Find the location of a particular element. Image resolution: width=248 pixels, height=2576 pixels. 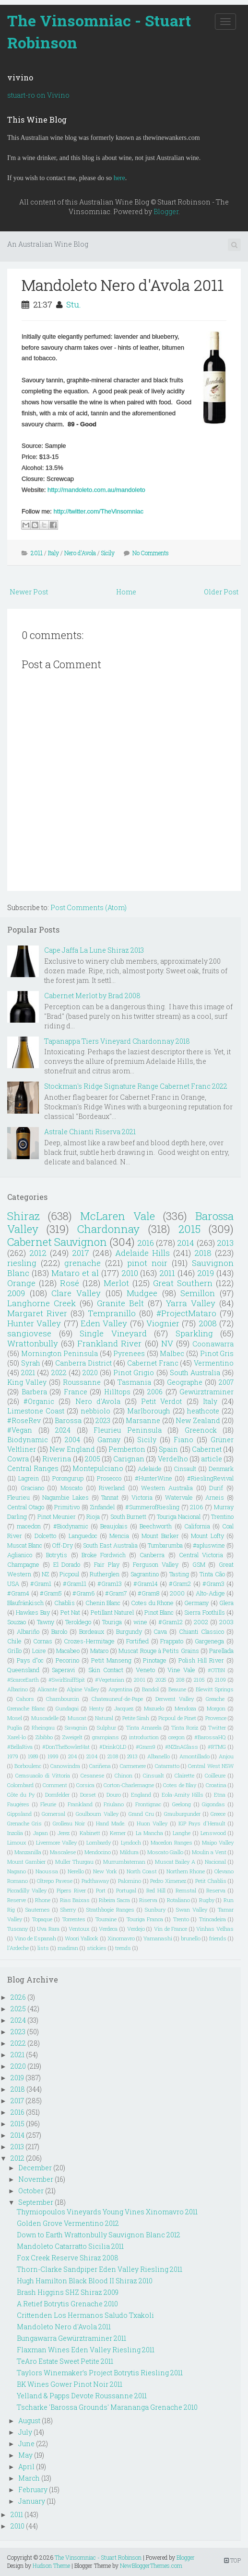

Frontignac is located at coordinates (148, 1804).